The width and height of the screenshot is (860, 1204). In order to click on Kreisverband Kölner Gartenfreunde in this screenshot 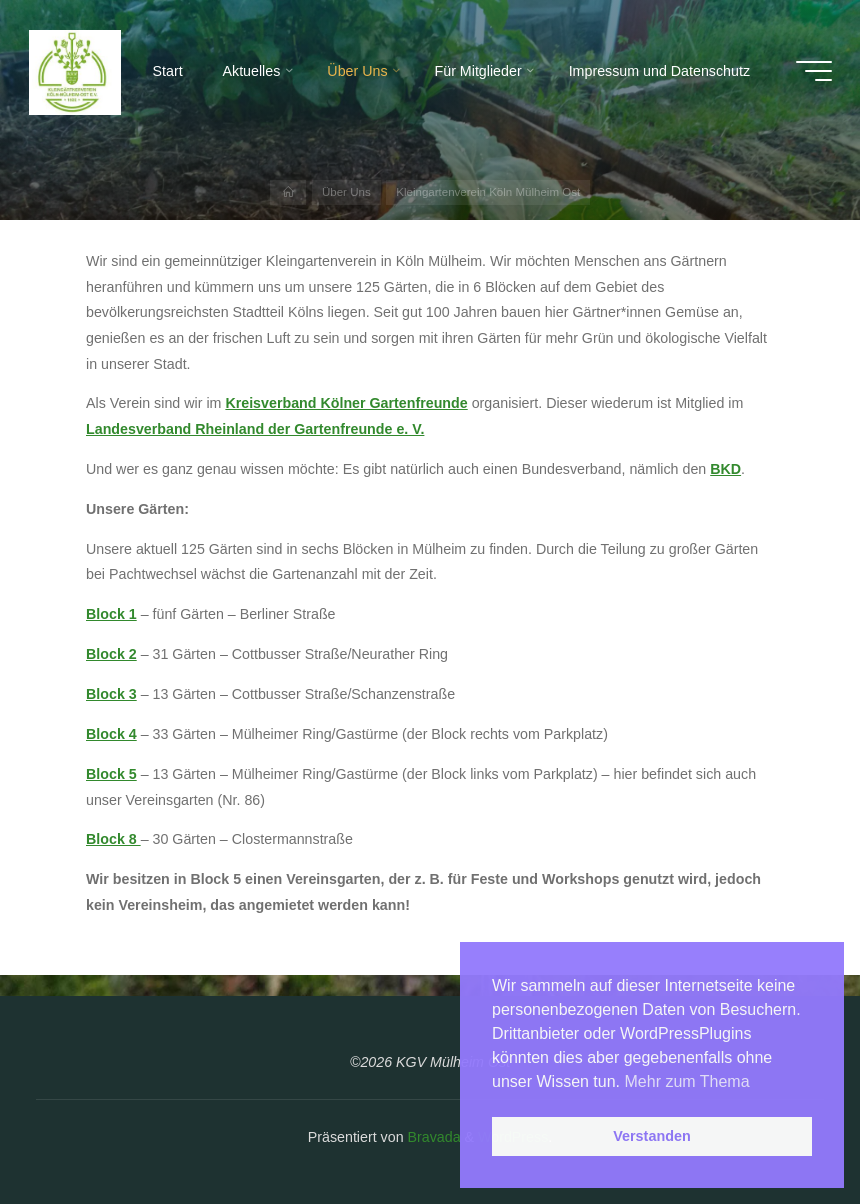, I will do `click(346, 403)`.